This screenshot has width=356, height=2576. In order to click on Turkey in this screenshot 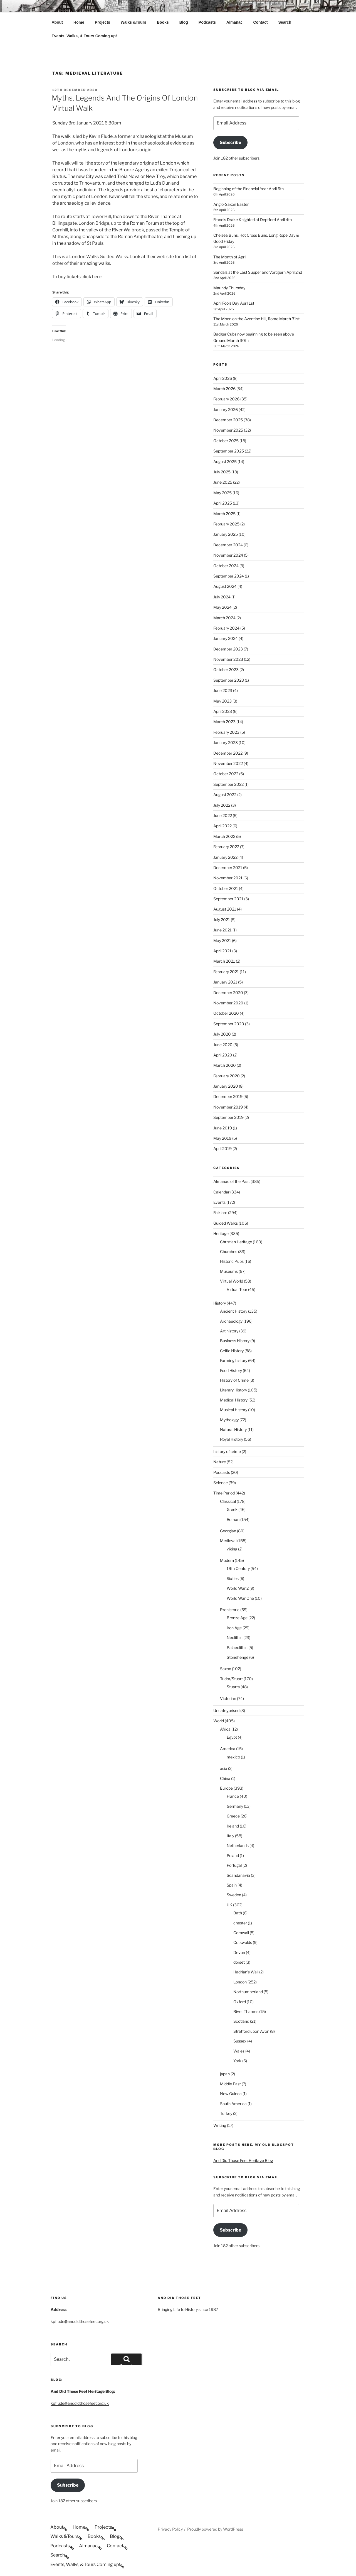, I will do `click(226, 2113)`.